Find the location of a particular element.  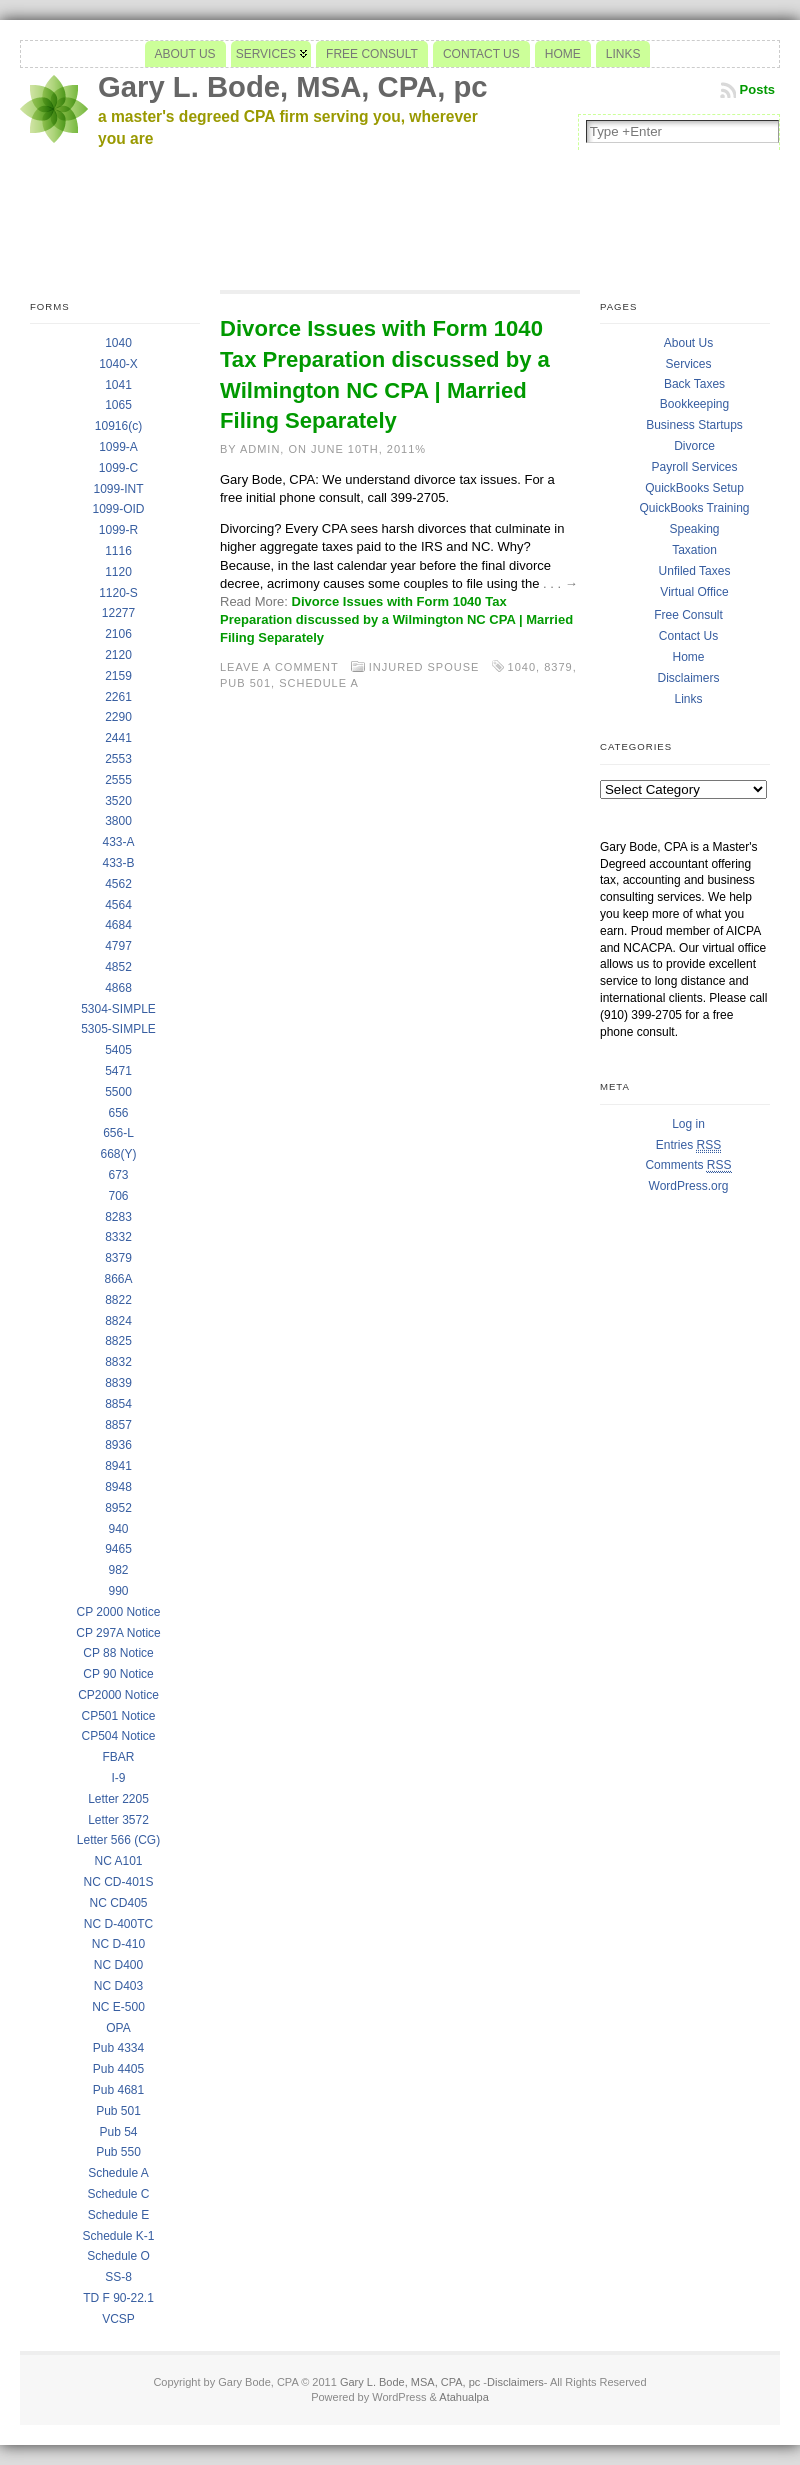

NC CD405 is located at coordinates (118, 1903).